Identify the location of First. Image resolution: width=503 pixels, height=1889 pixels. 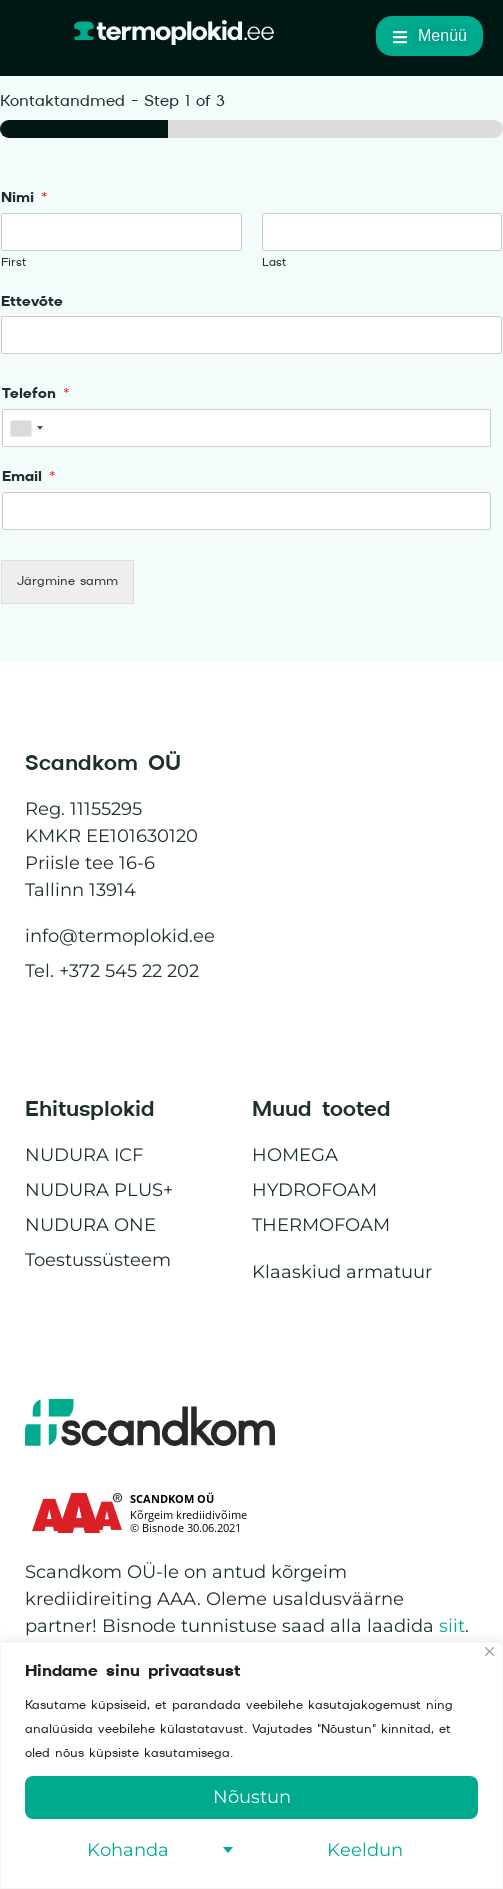
(13, 262).